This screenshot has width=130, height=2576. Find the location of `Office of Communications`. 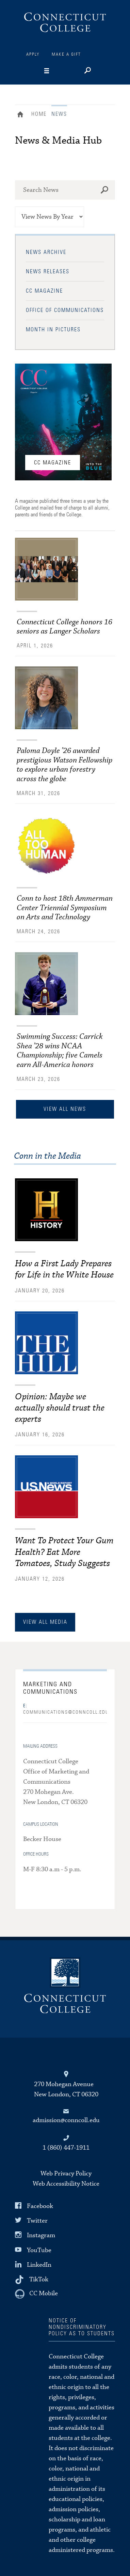

Office of Communications is located at coordinates (65, 310).